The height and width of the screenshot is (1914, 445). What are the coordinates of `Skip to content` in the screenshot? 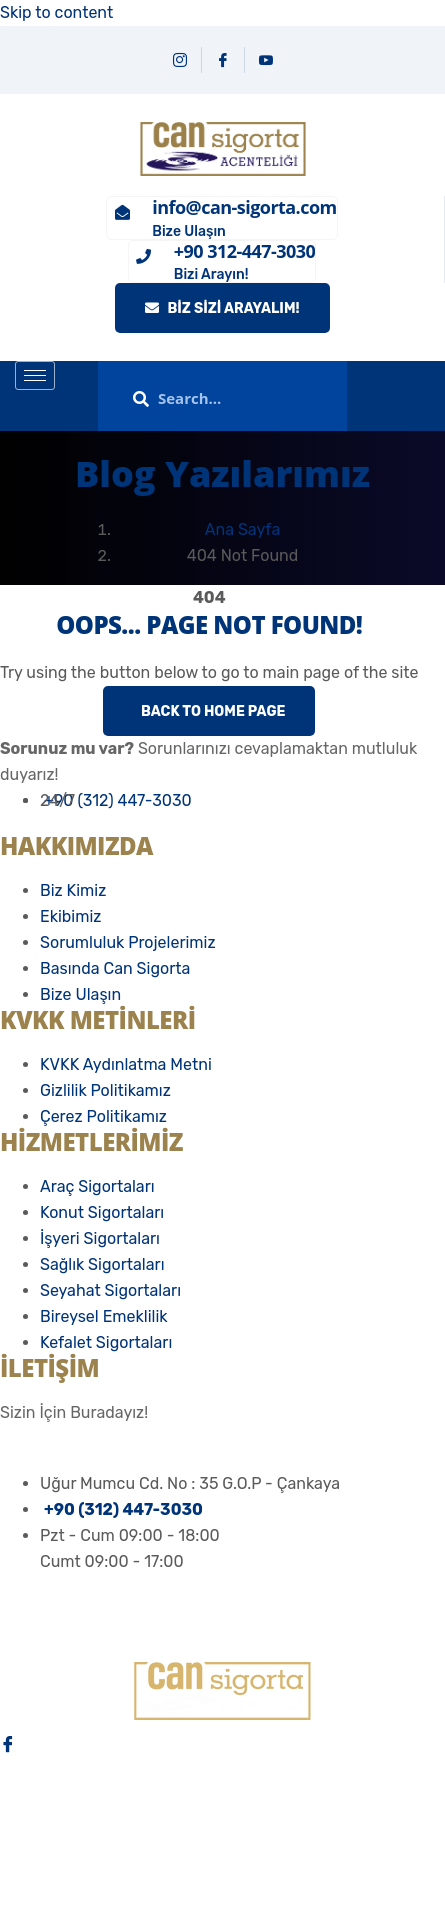 It's located at (56, 12).